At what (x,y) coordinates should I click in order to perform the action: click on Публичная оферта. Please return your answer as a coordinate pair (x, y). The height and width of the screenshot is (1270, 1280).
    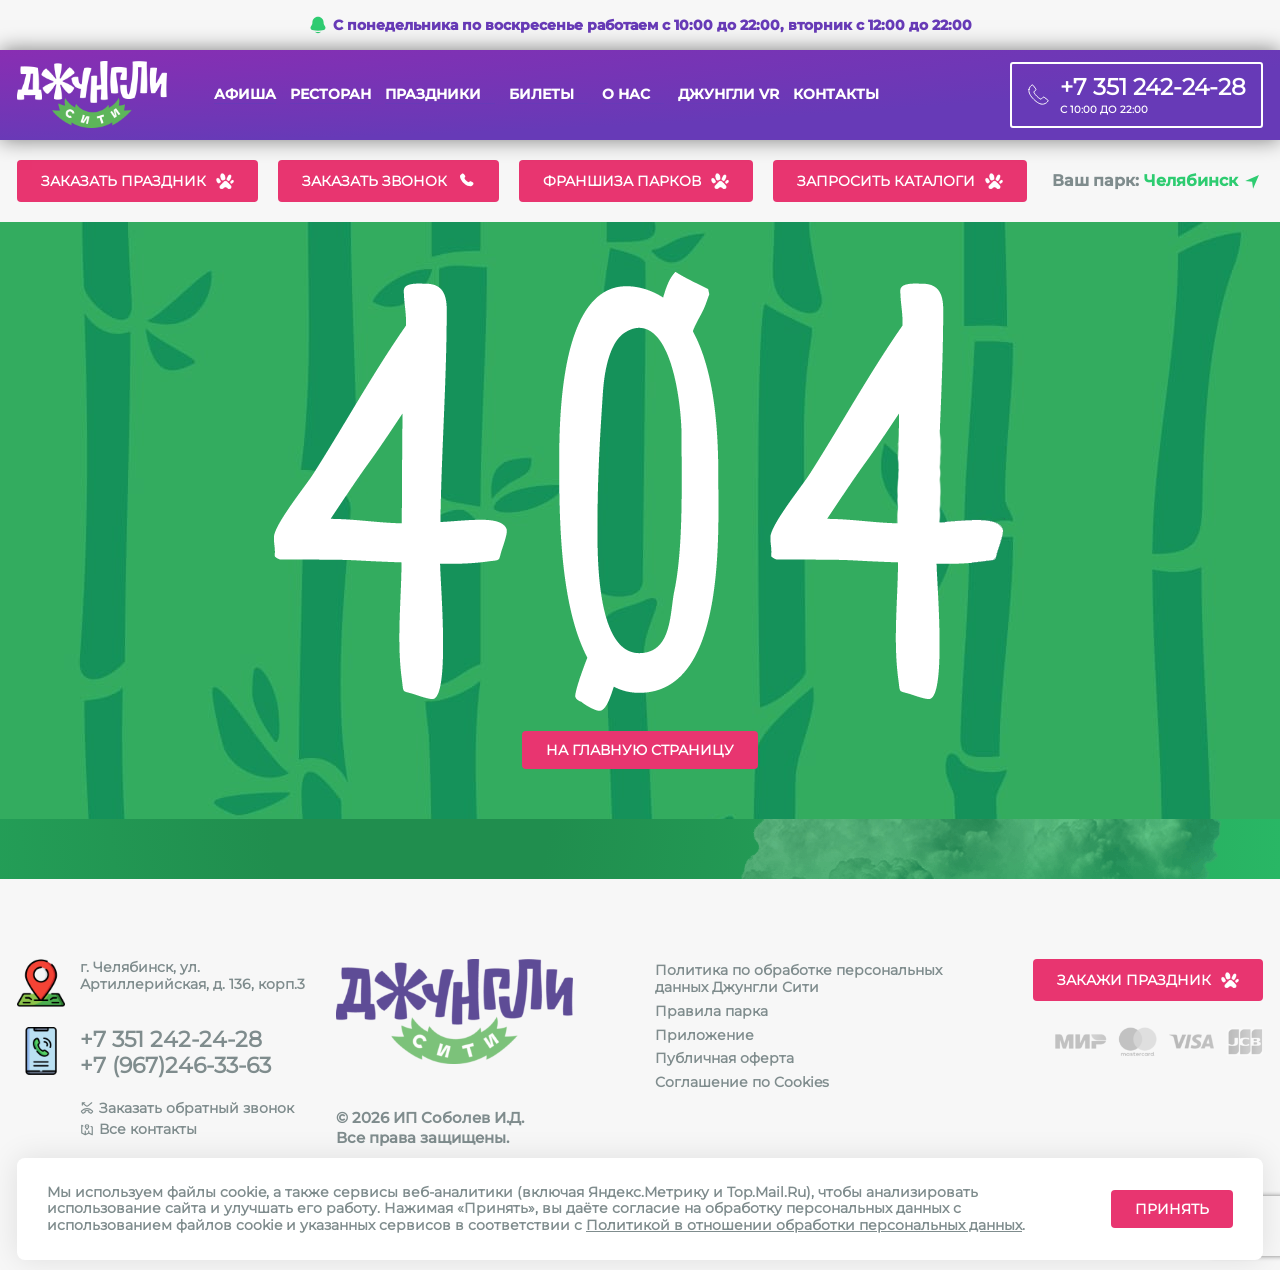
    Looking at the image, I should click on (724, 1058).